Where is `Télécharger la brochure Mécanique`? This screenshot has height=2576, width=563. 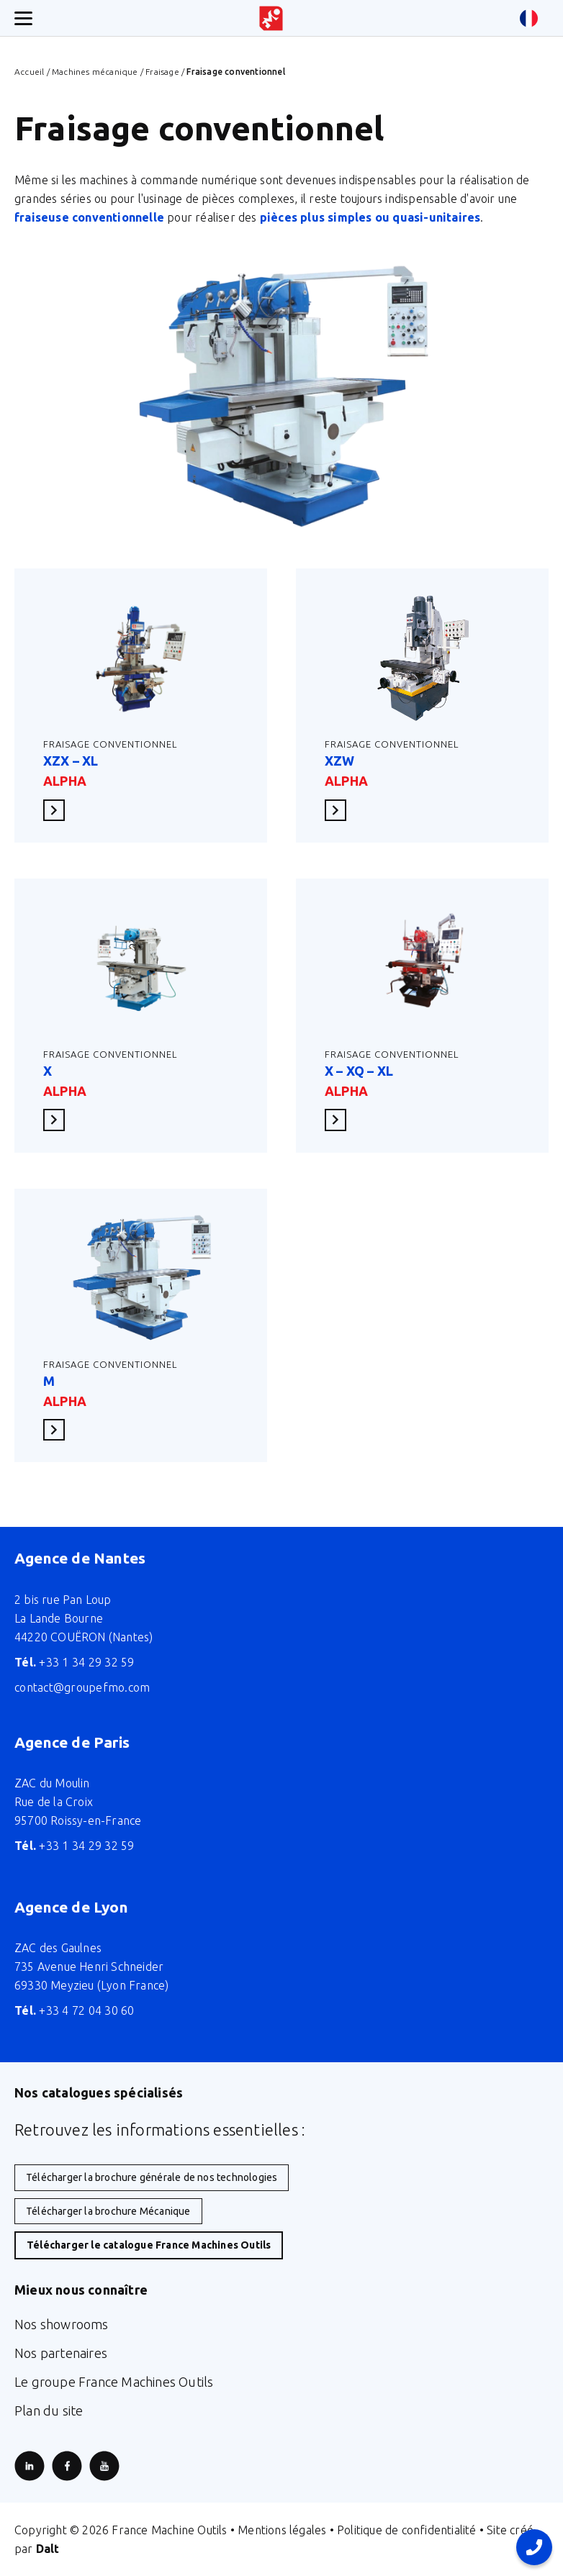 Télécharger la brochure Mécanique is located at coordinates (108, 2211).